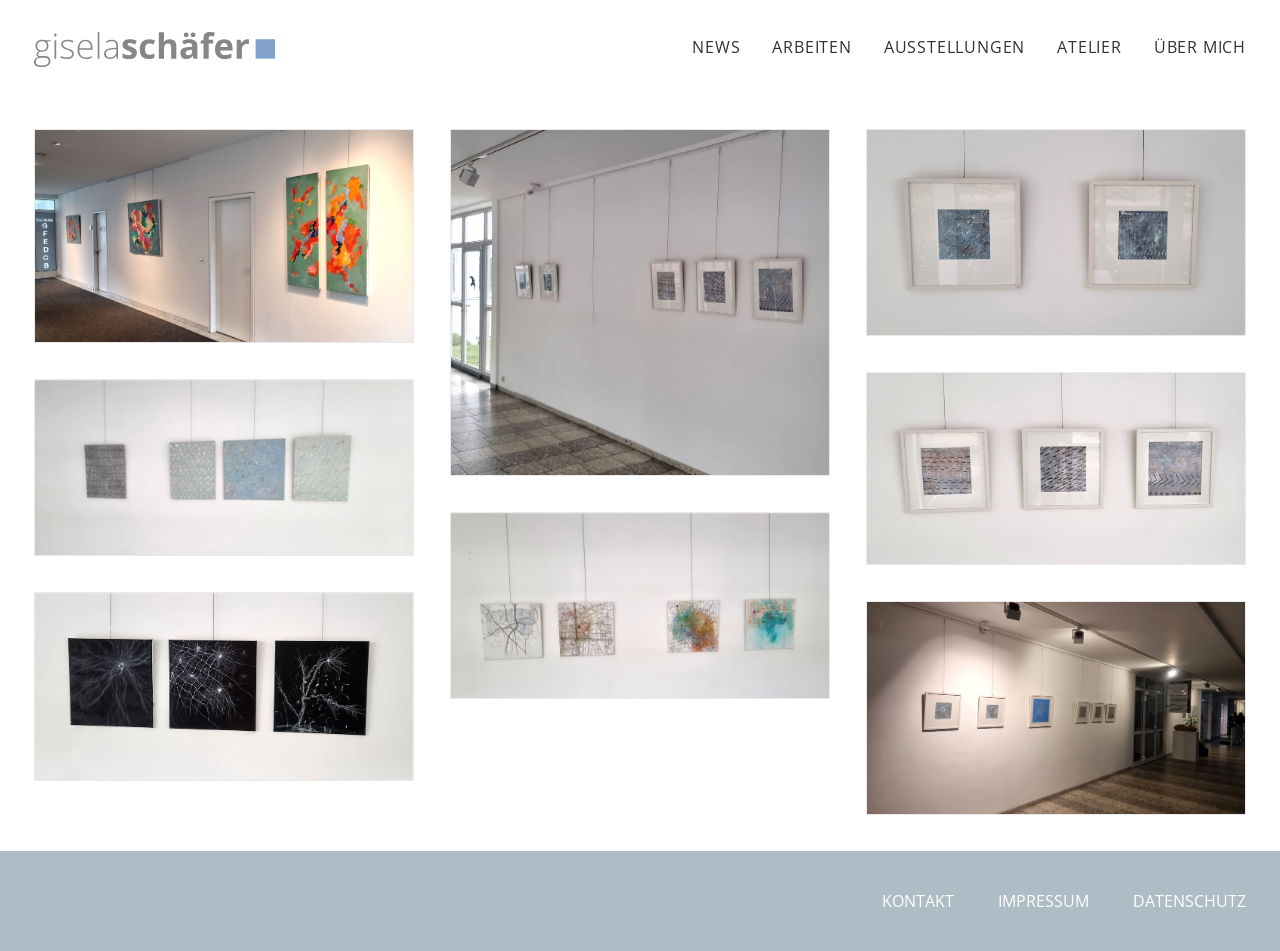  Describe the element at coordinates (716, 47) in the screenshot. I see `News` at that location.